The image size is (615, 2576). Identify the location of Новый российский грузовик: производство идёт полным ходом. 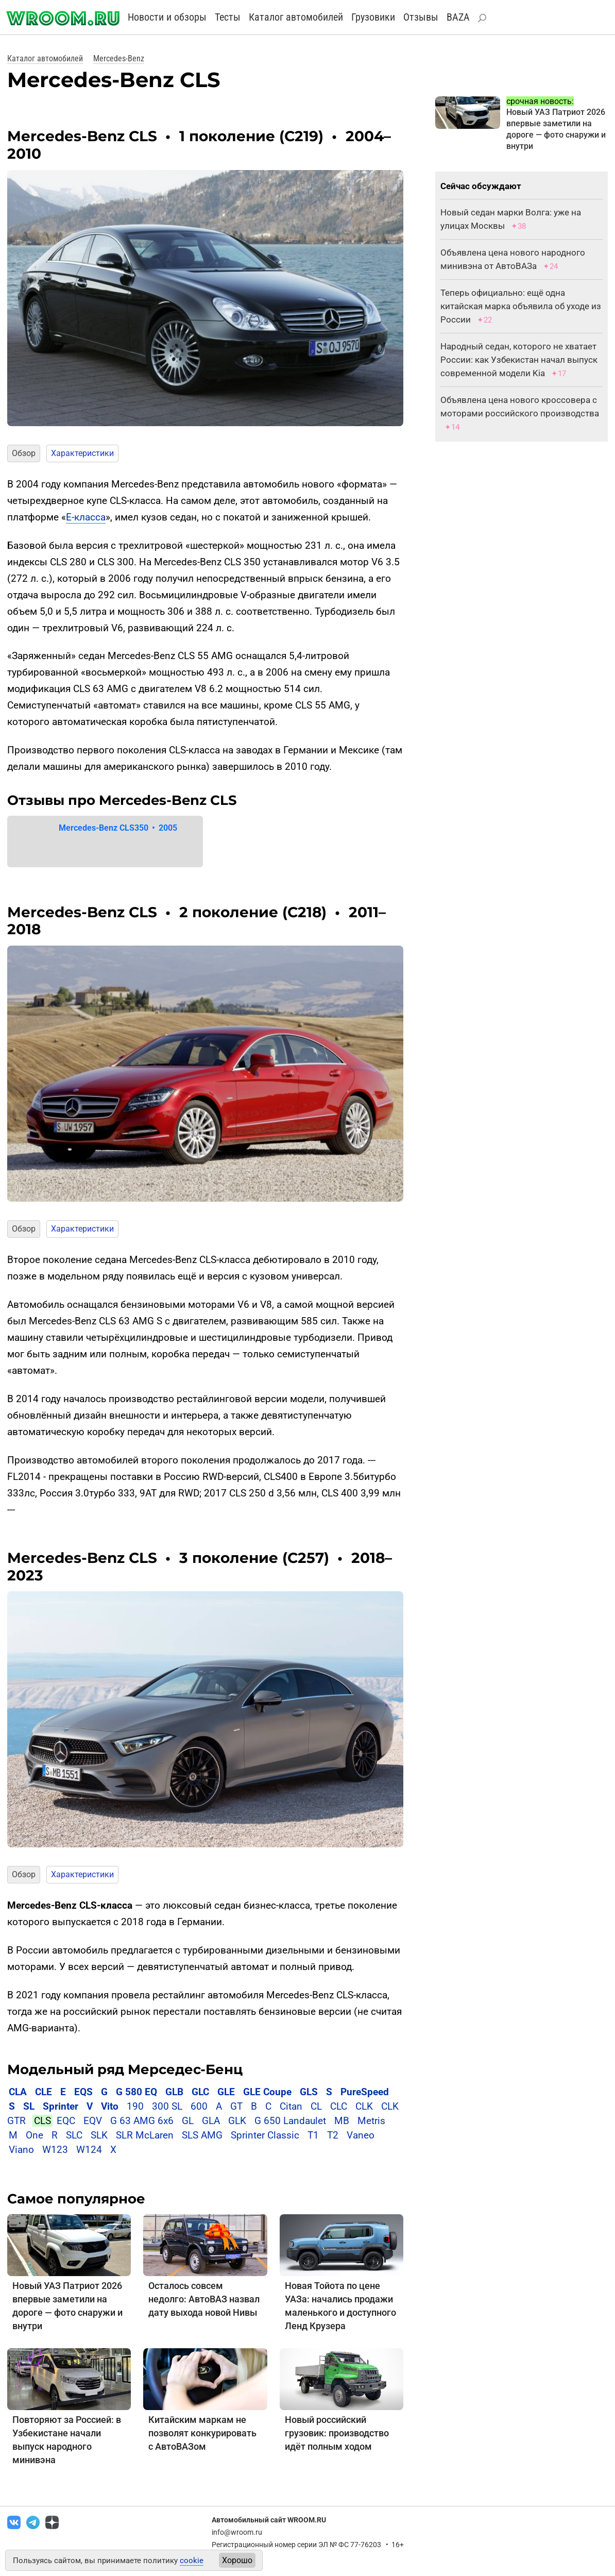
(337, 2433).